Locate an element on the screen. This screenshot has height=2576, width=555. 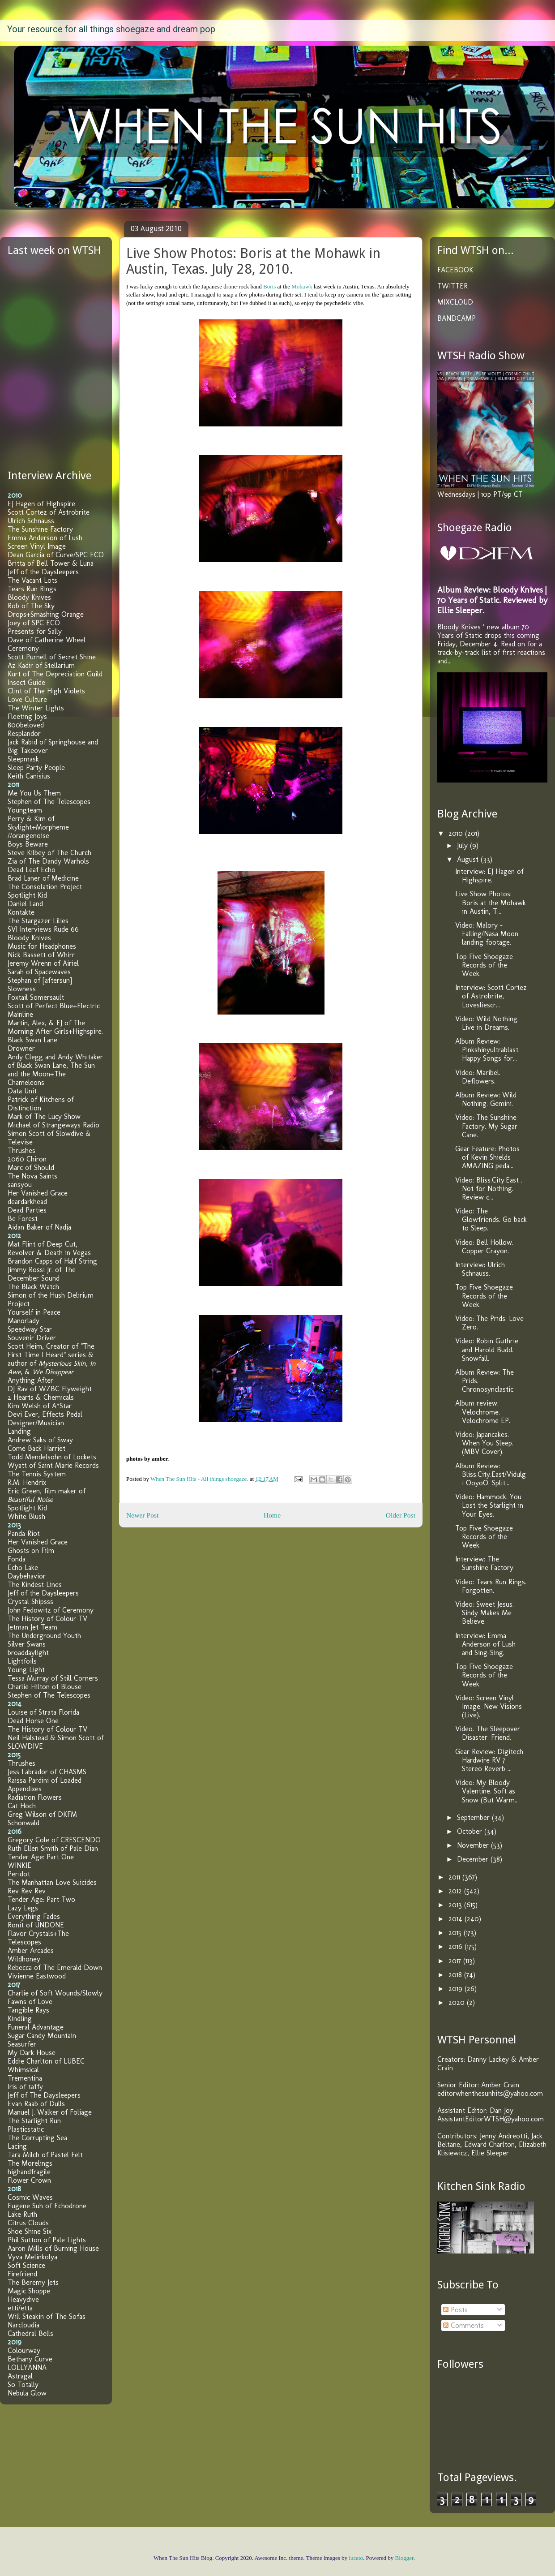
Dead Leaf Echo is located at coordinates (32, 869).